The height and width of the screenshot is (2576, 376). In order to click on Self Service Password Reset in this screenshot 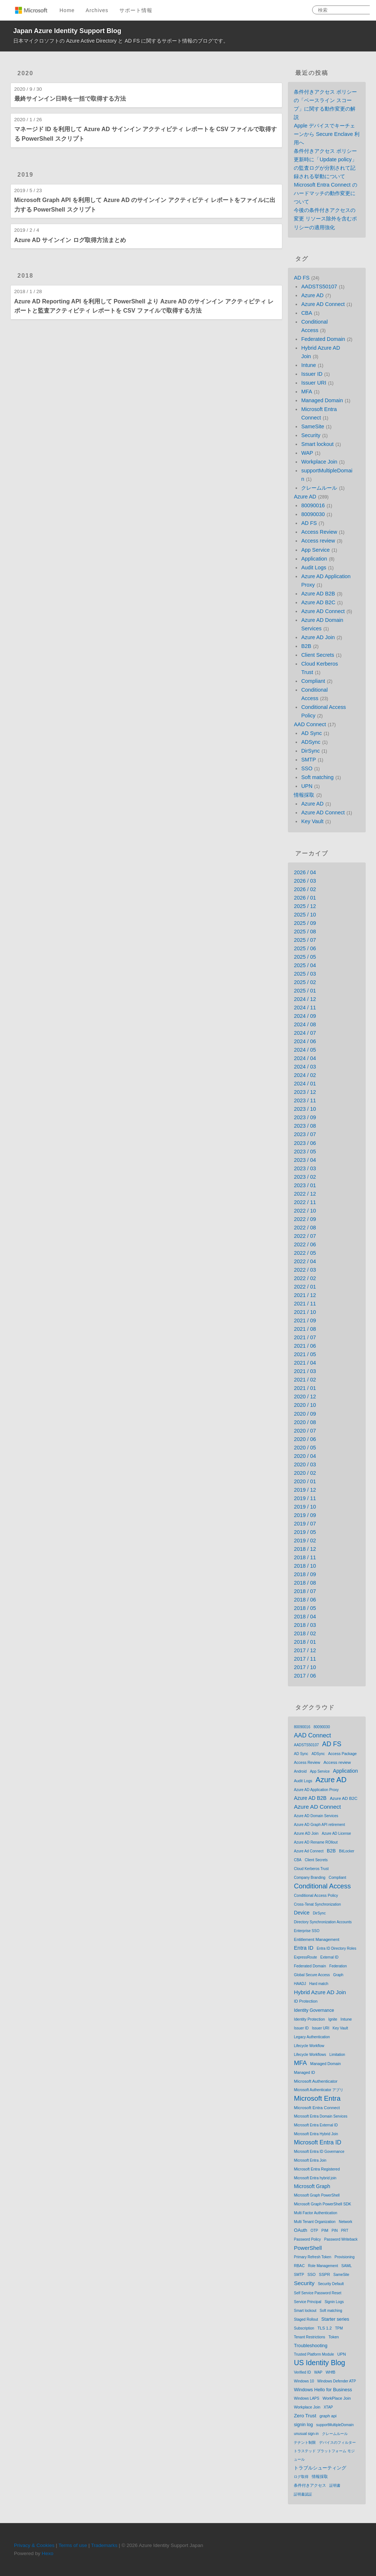, I will do `click(317, 2293)`.